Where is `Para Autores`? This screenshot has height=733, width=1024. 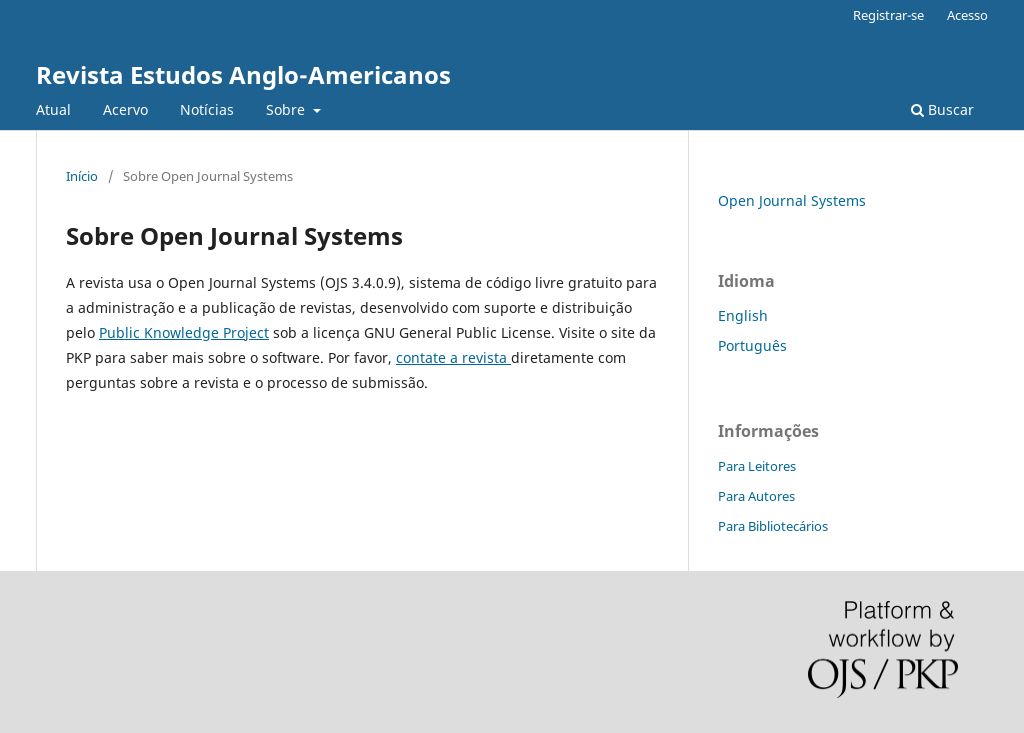
Para Autores is located at coordinates (756, 496).